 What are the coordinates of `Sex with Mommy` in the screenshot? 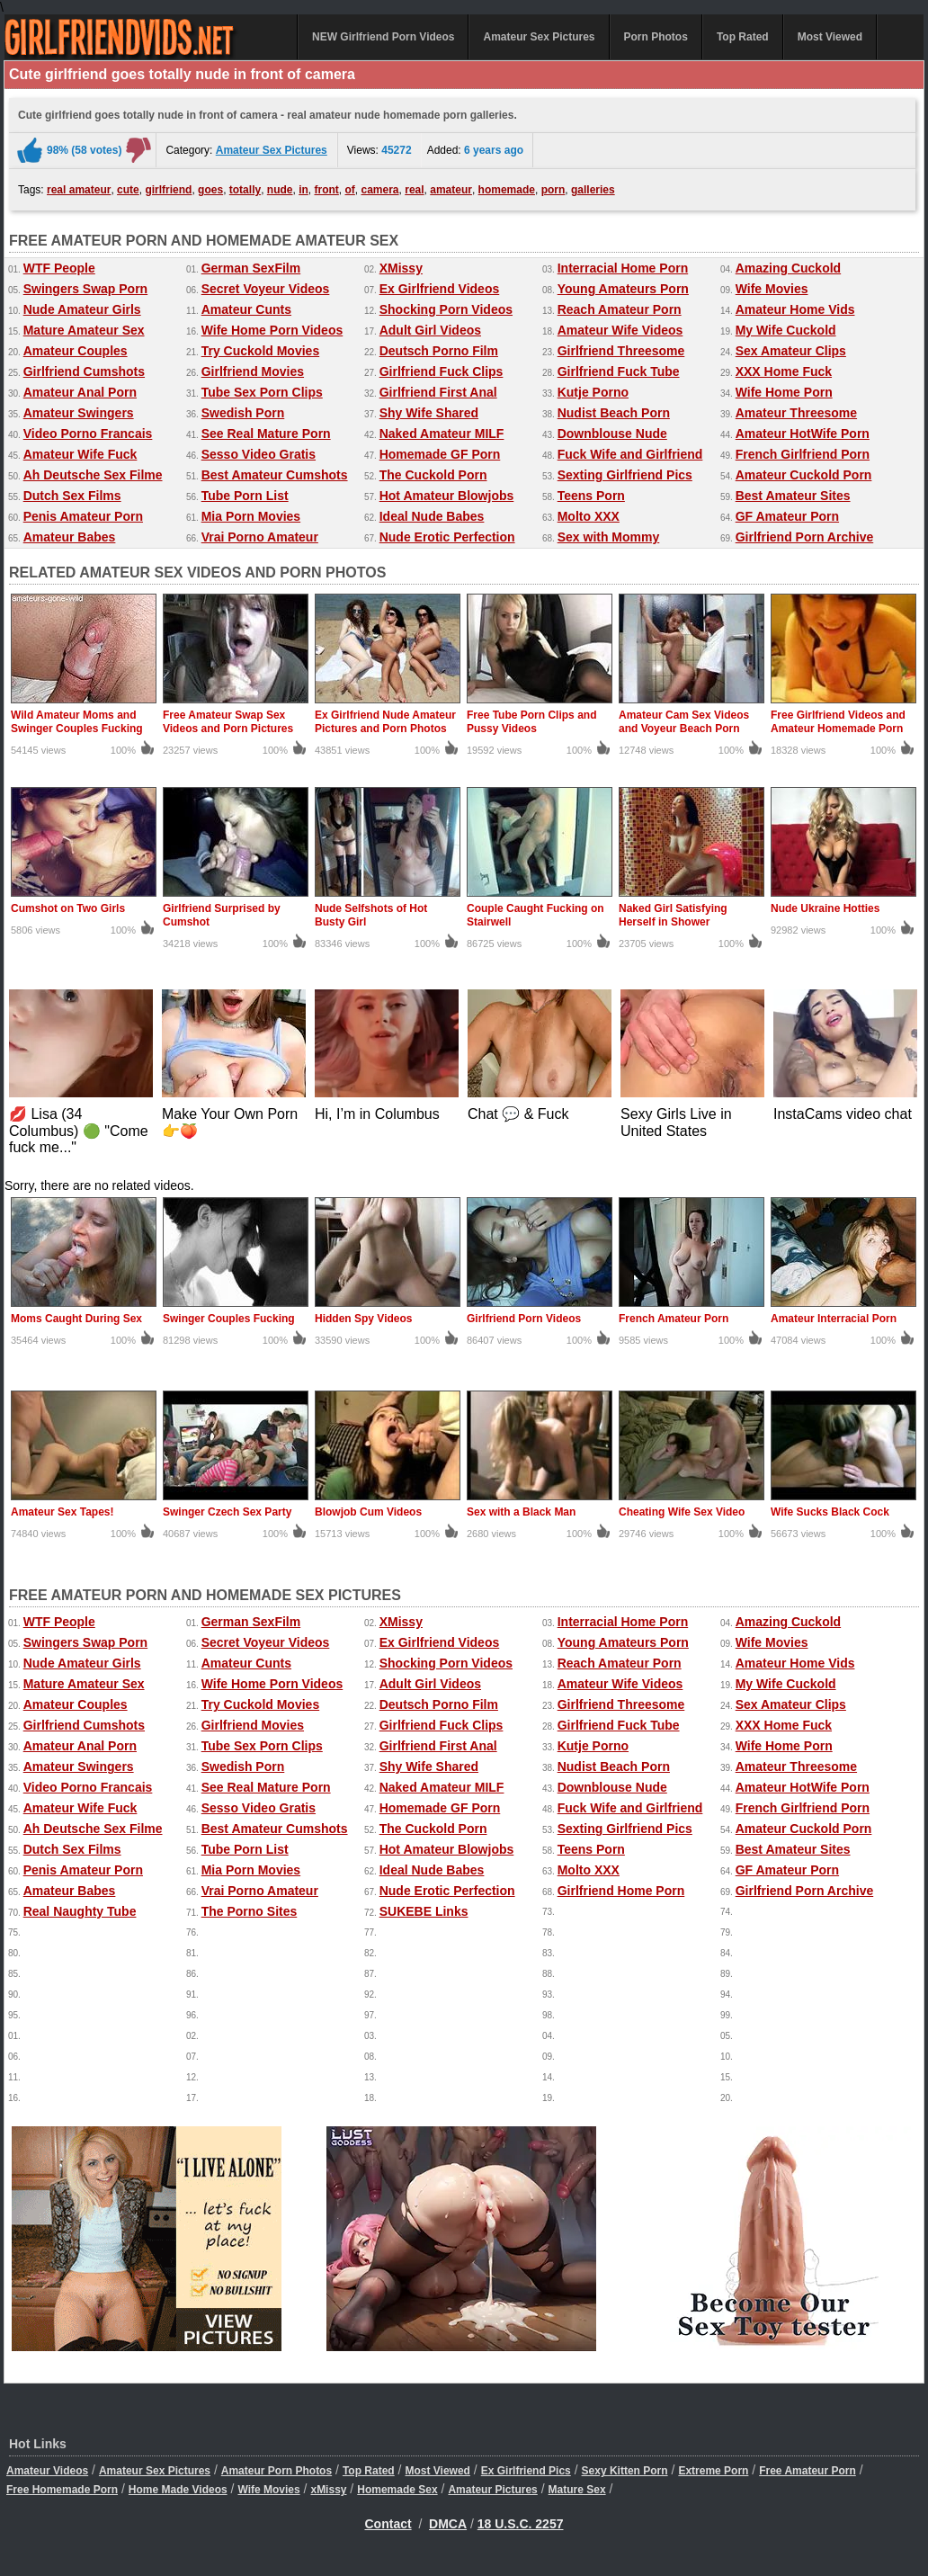 It's located at (609, 537).